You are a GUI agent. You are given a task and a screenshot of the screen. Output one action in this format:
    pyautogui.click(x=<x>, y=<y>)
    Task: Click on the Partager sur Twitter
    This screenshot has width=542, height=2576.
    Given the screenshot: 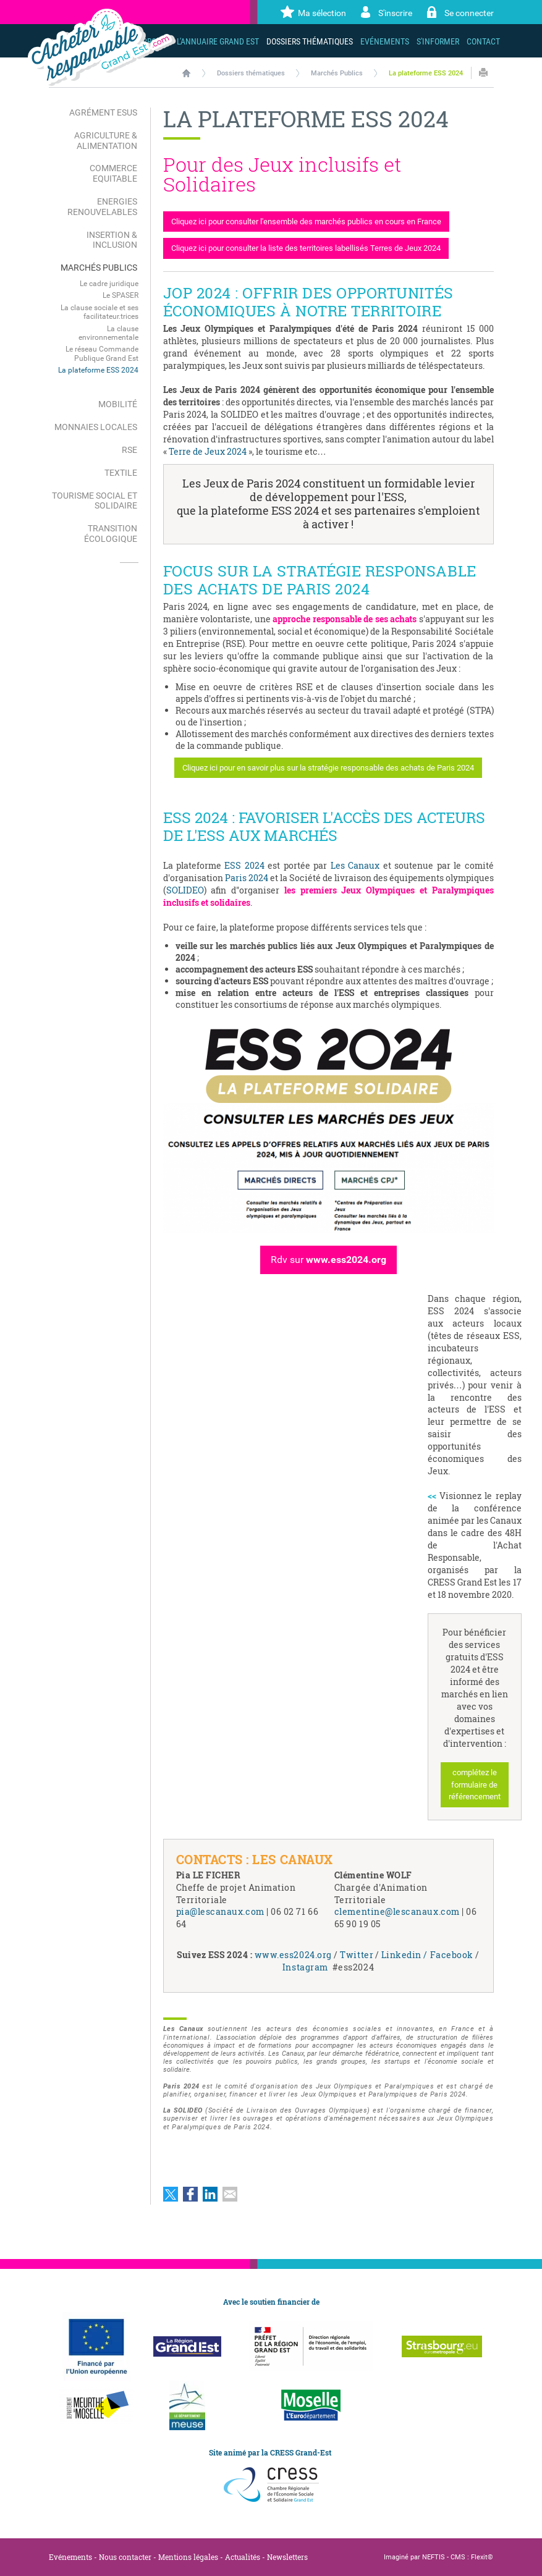 What is the action you would take?
    pyautogui.click(x=170, y=2194)
    